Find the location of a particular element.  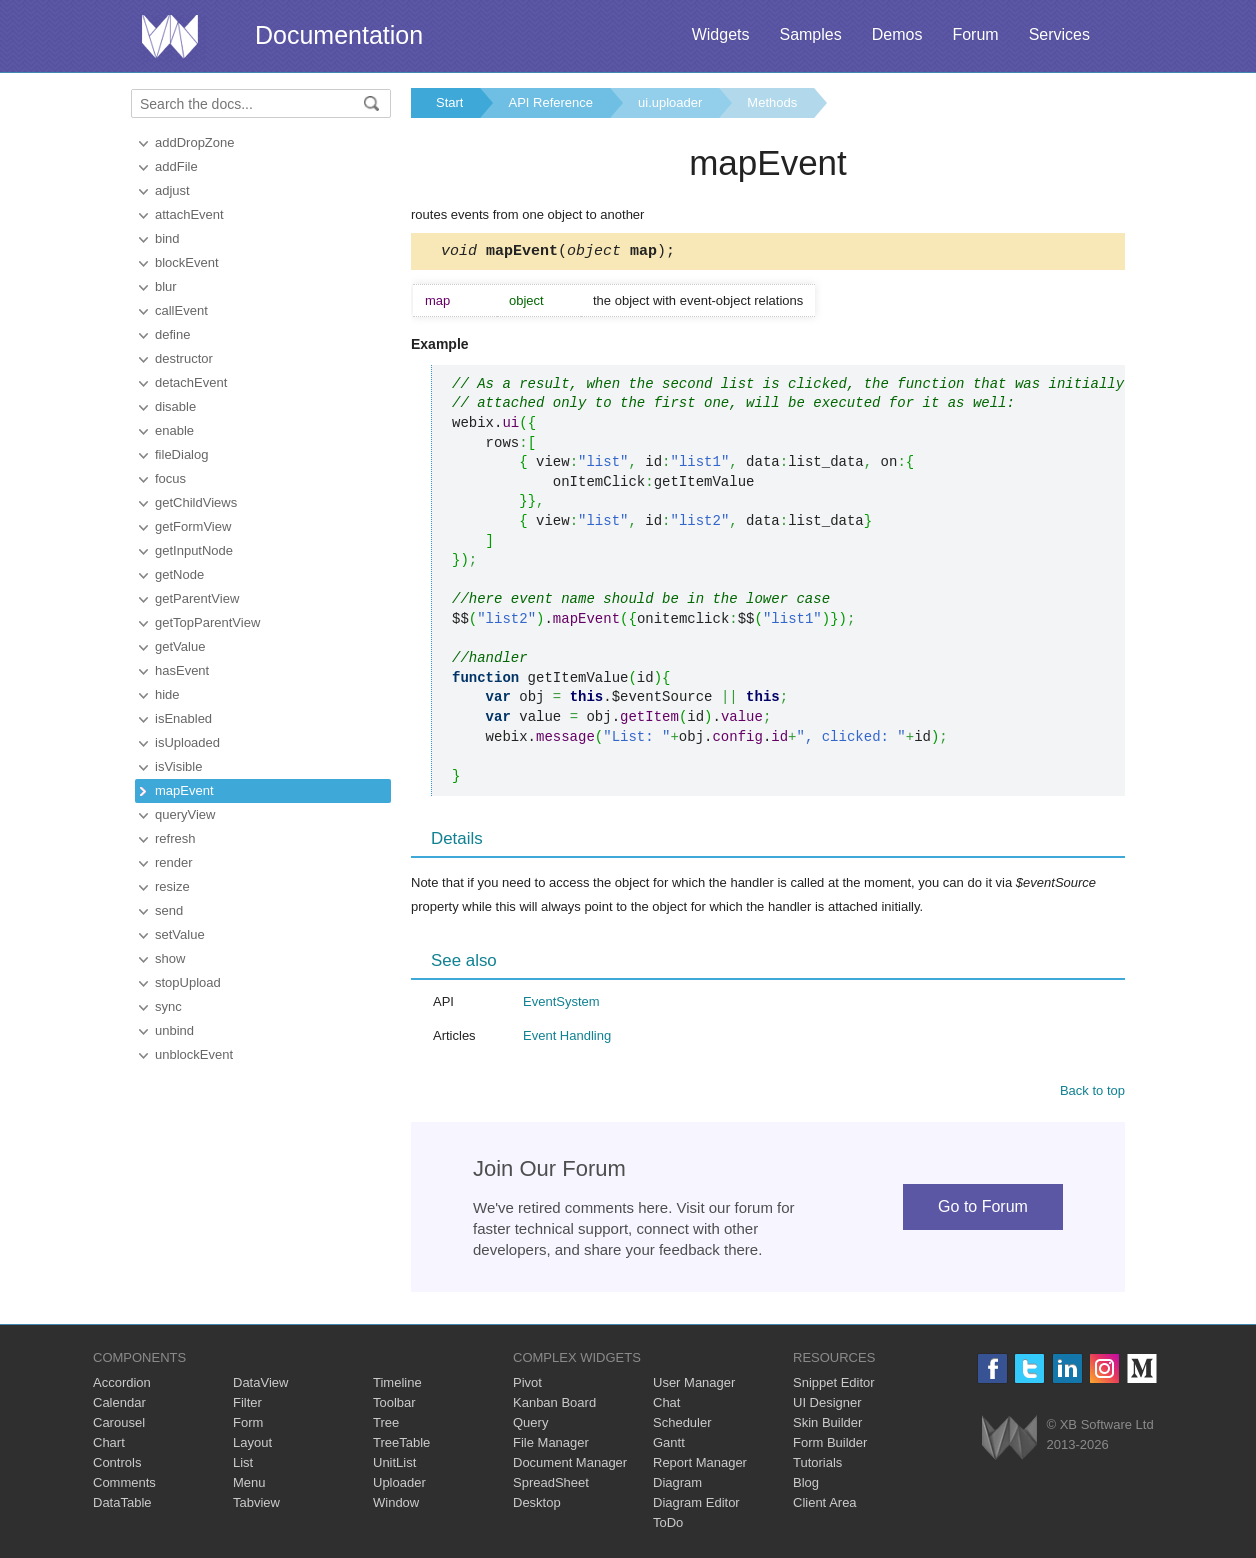

Demos is located at coordinates (897, 34).